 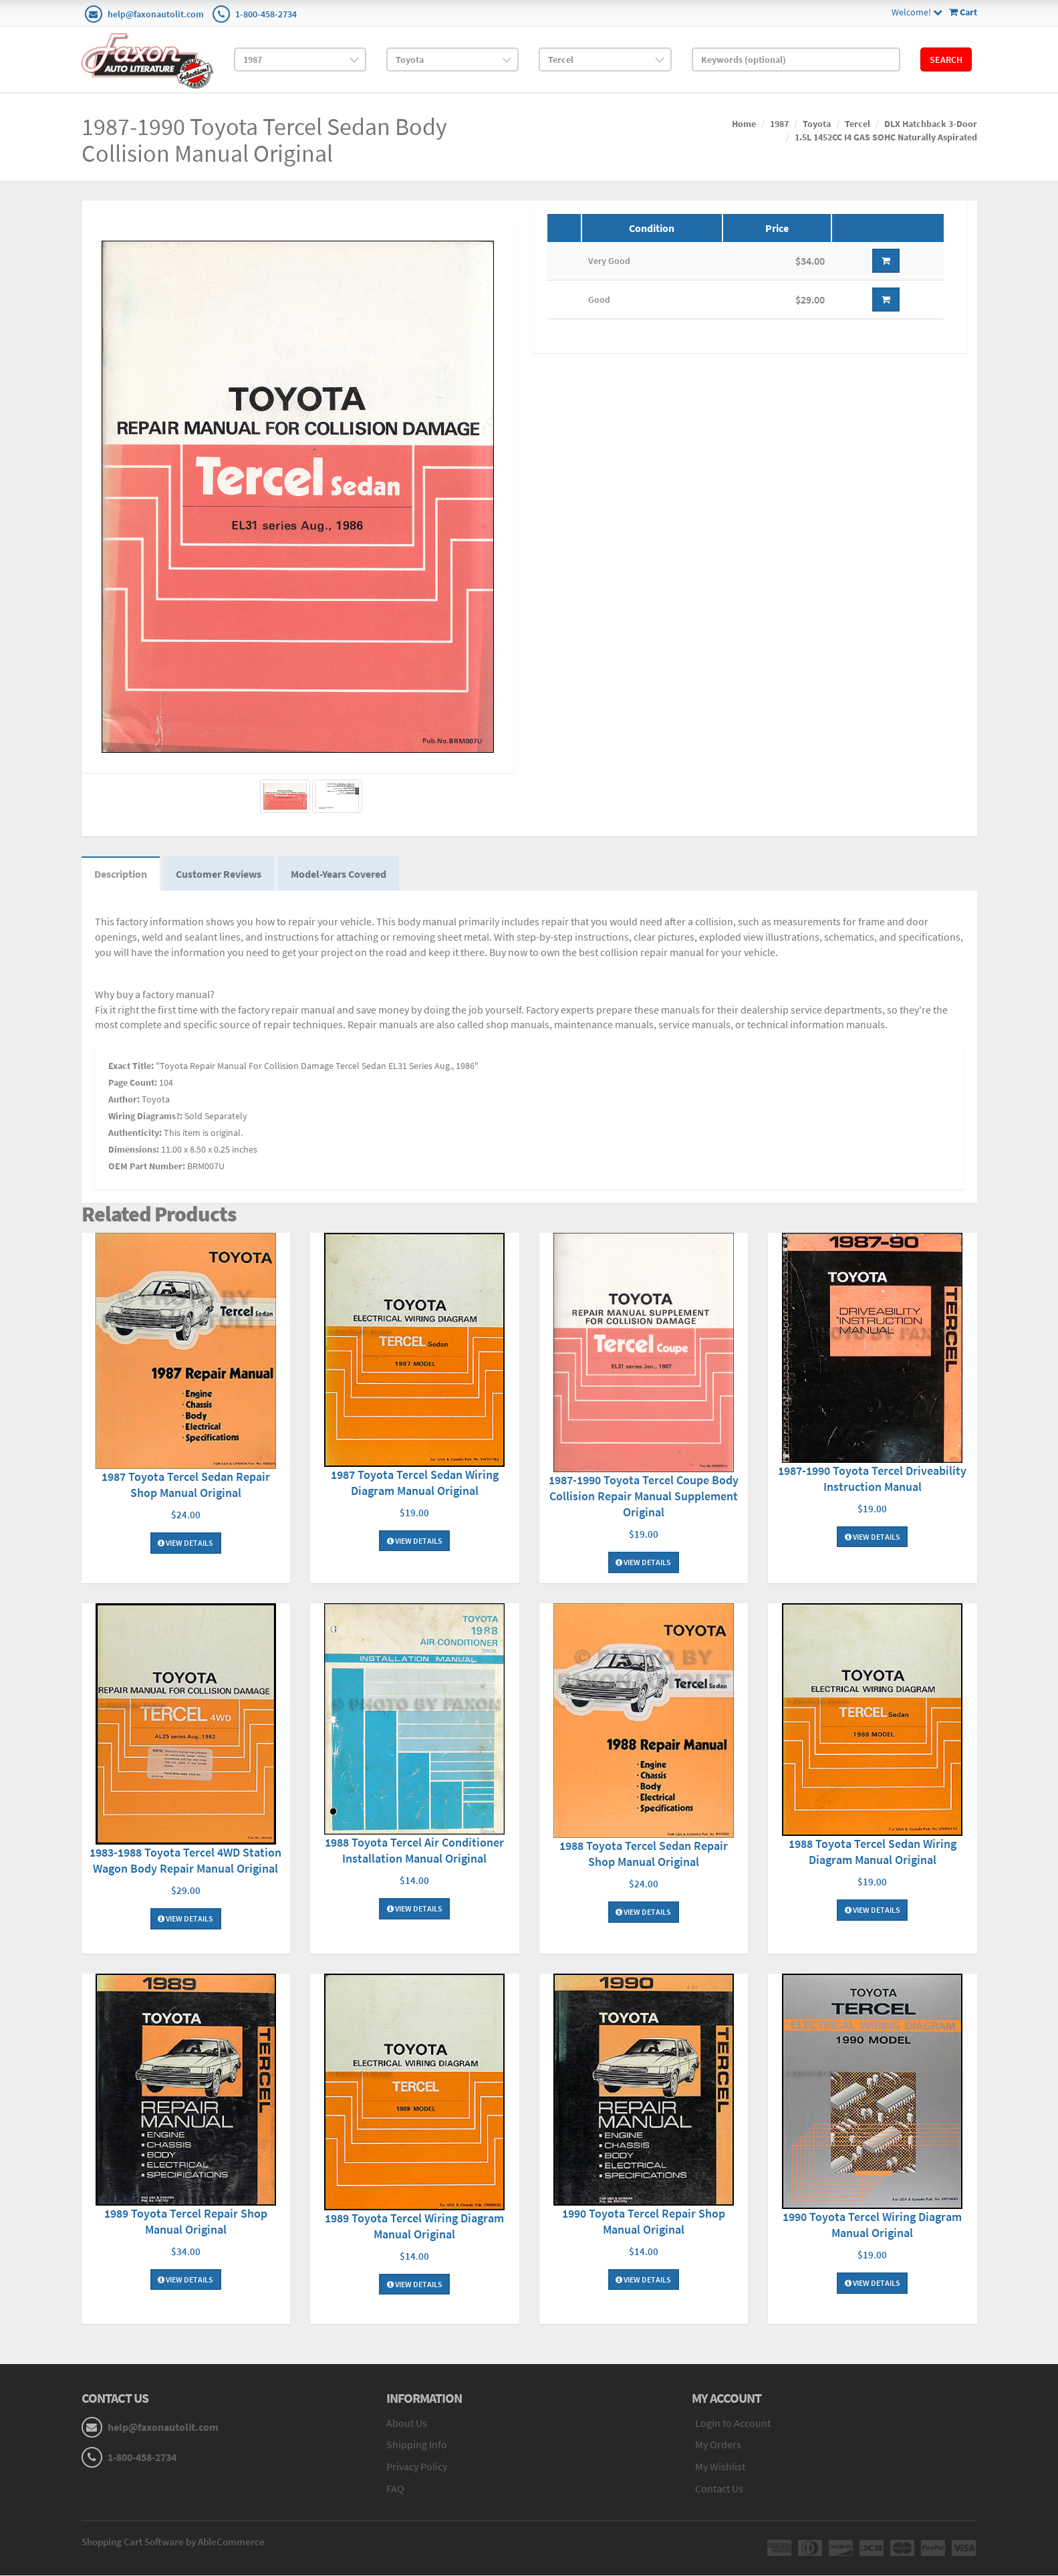 What do you see at coordinates (186, 1486) in the screenshot?
I see `1987 Toyota Tercel Sedan Repair Shop Manual Original` at bounding box center [186, 1486].